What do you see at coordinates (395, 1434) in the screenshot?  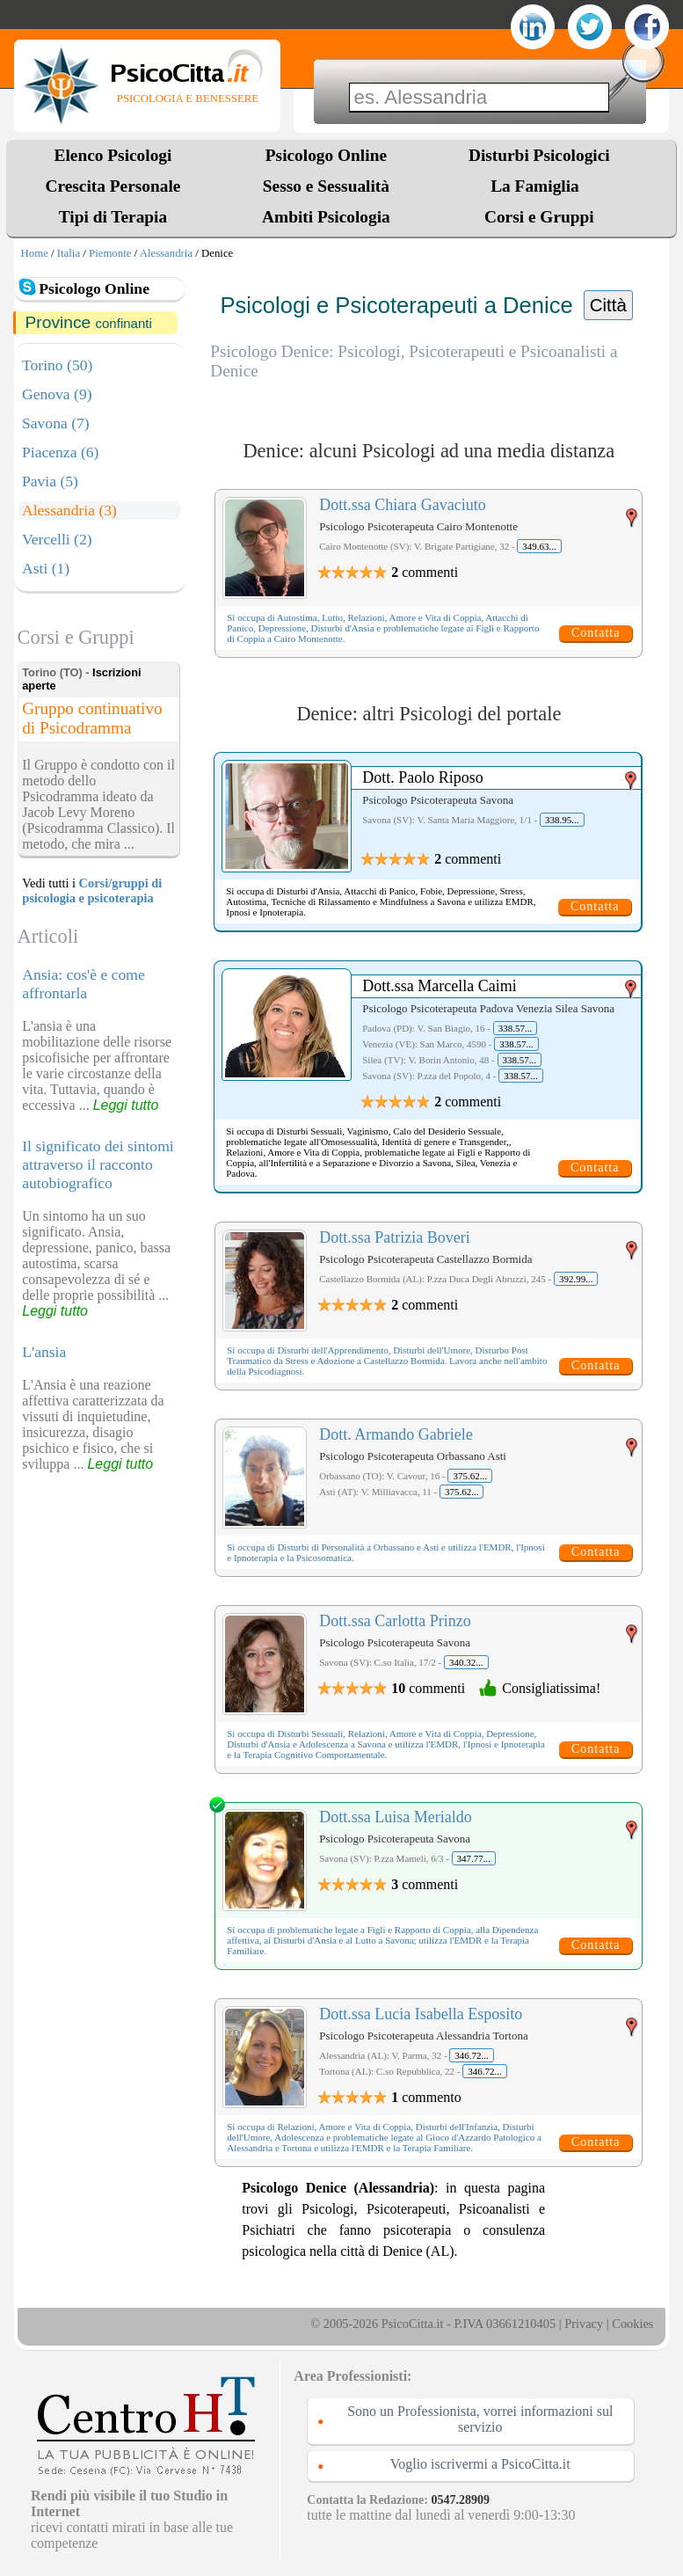 I see `Dott. Armando Gabriele` at bounding box center [395, 1434].